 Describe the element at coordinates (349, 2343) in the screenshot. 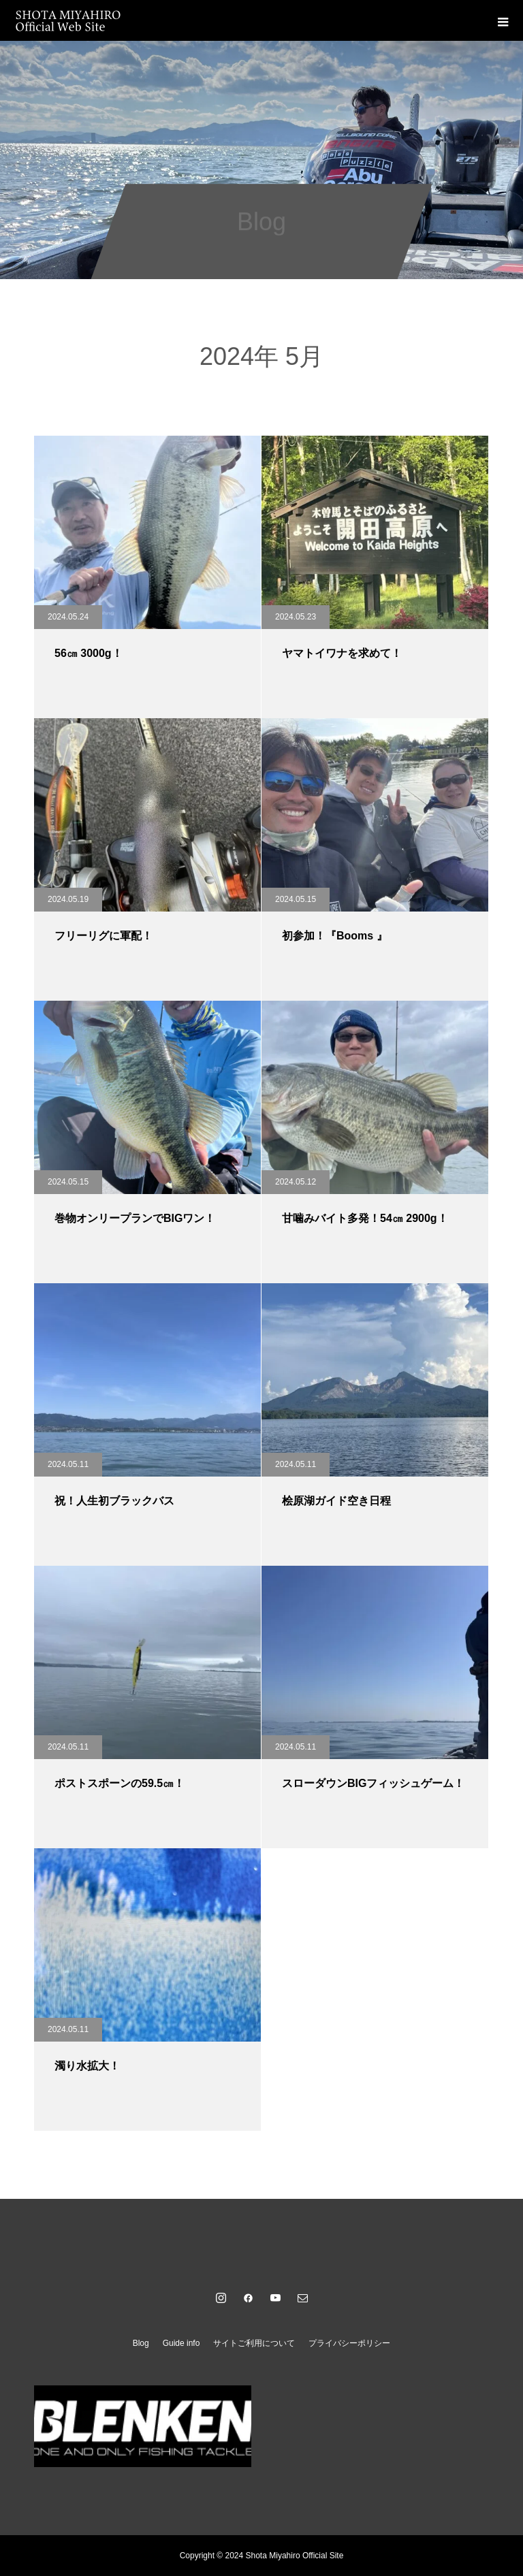

I see `プライバシーポリシー` at that location.